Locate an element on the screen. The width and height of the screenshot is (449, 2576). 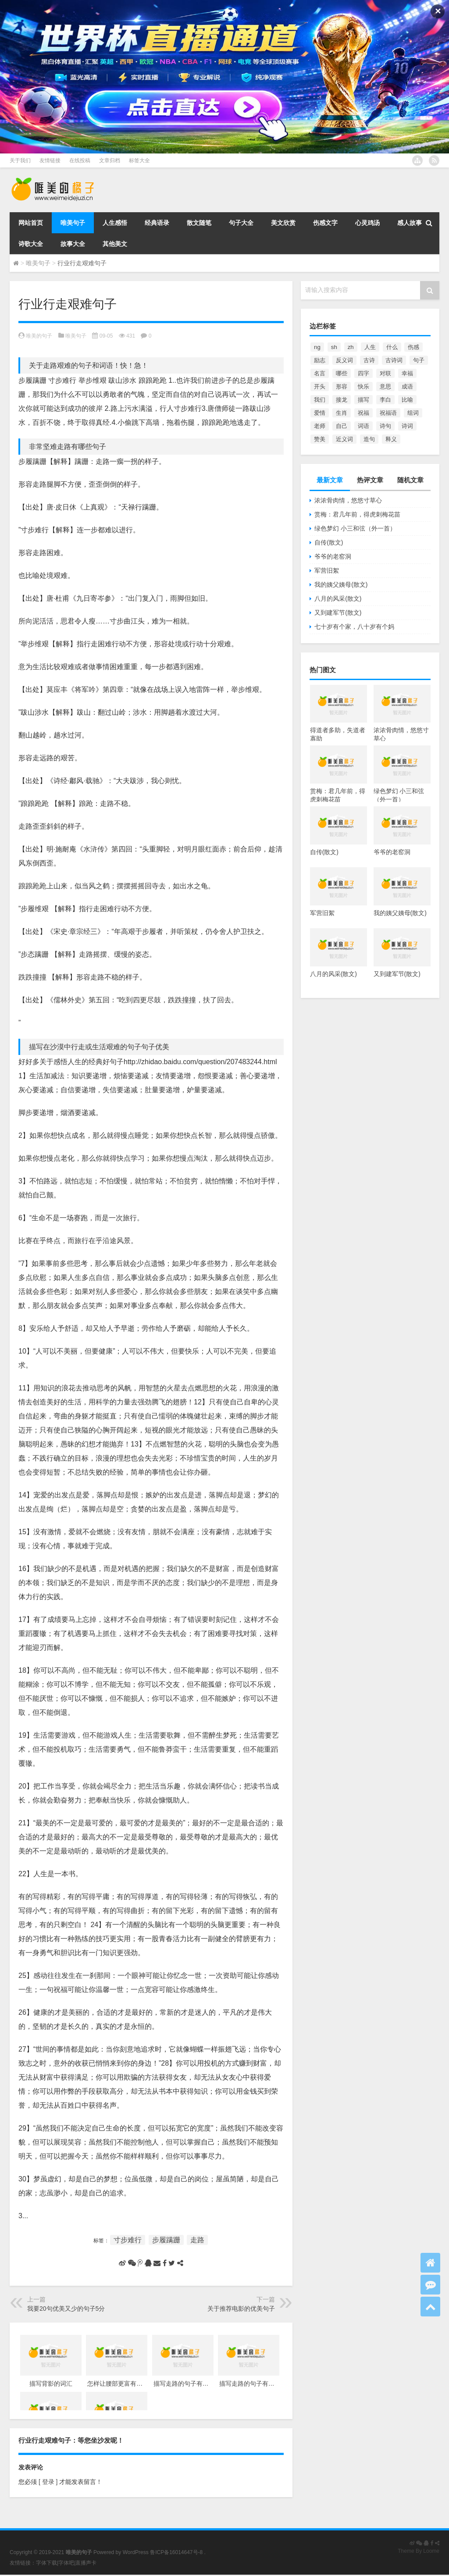
八月的风采(散文) is located at coordinates (337, 598).